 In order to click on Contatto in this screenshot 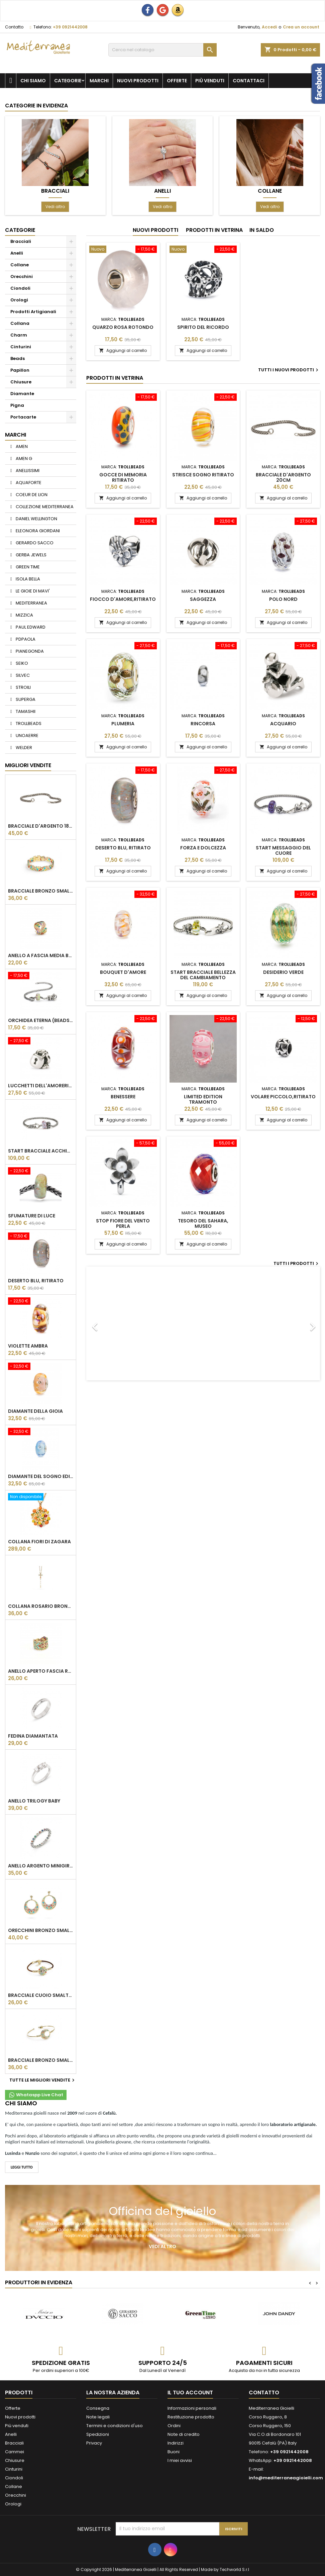, I will do `click(14, 27)`.